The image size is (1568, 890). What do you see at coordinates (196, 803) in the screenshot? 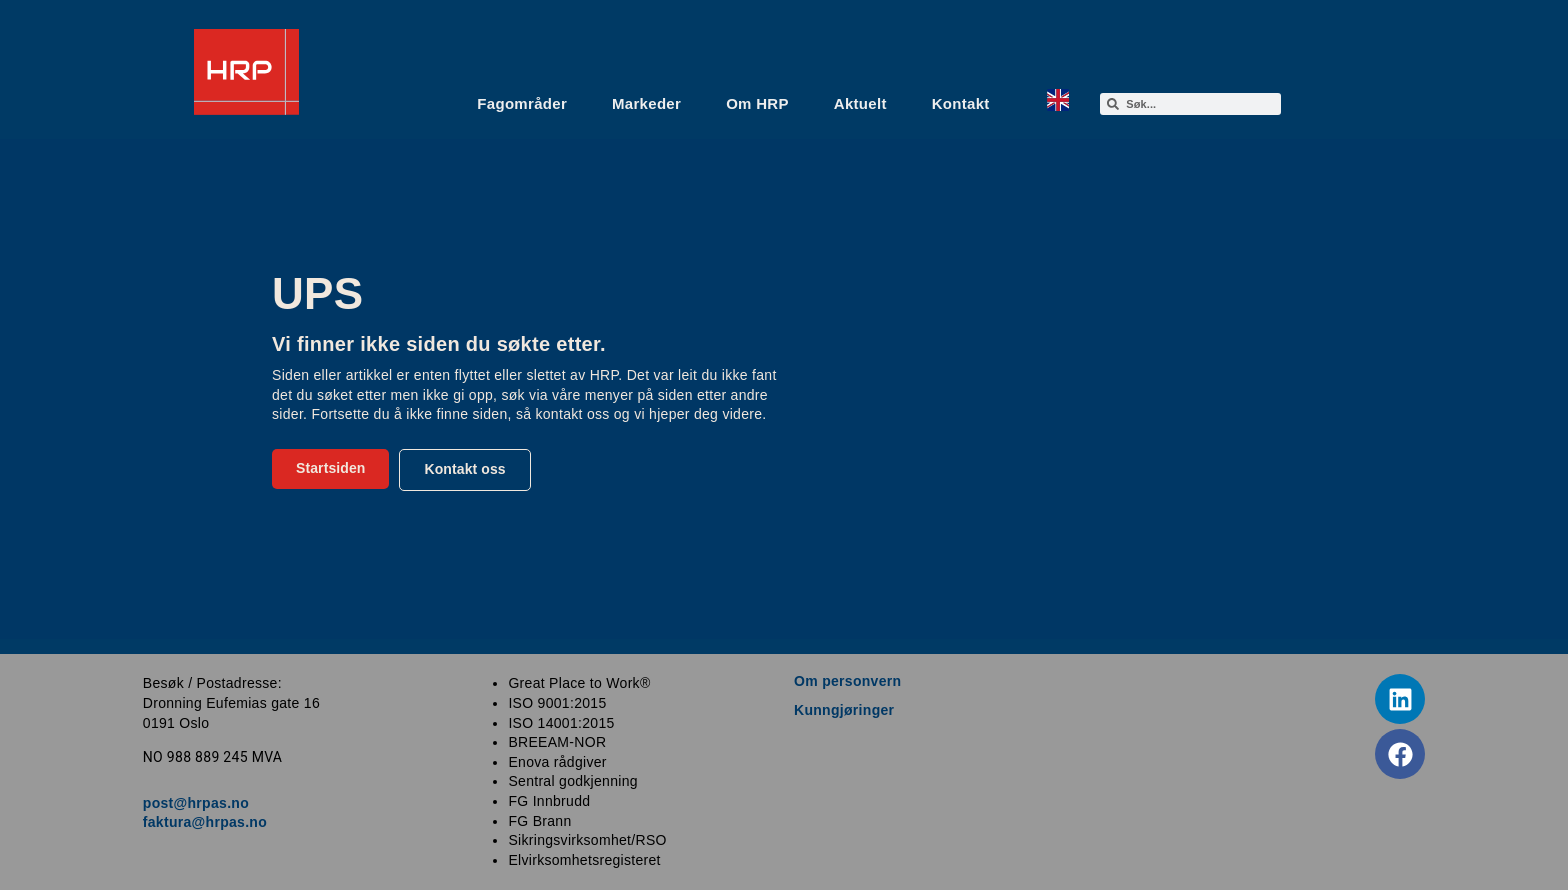
I see `post@hrpas.no` at bounding box center [196, 803].